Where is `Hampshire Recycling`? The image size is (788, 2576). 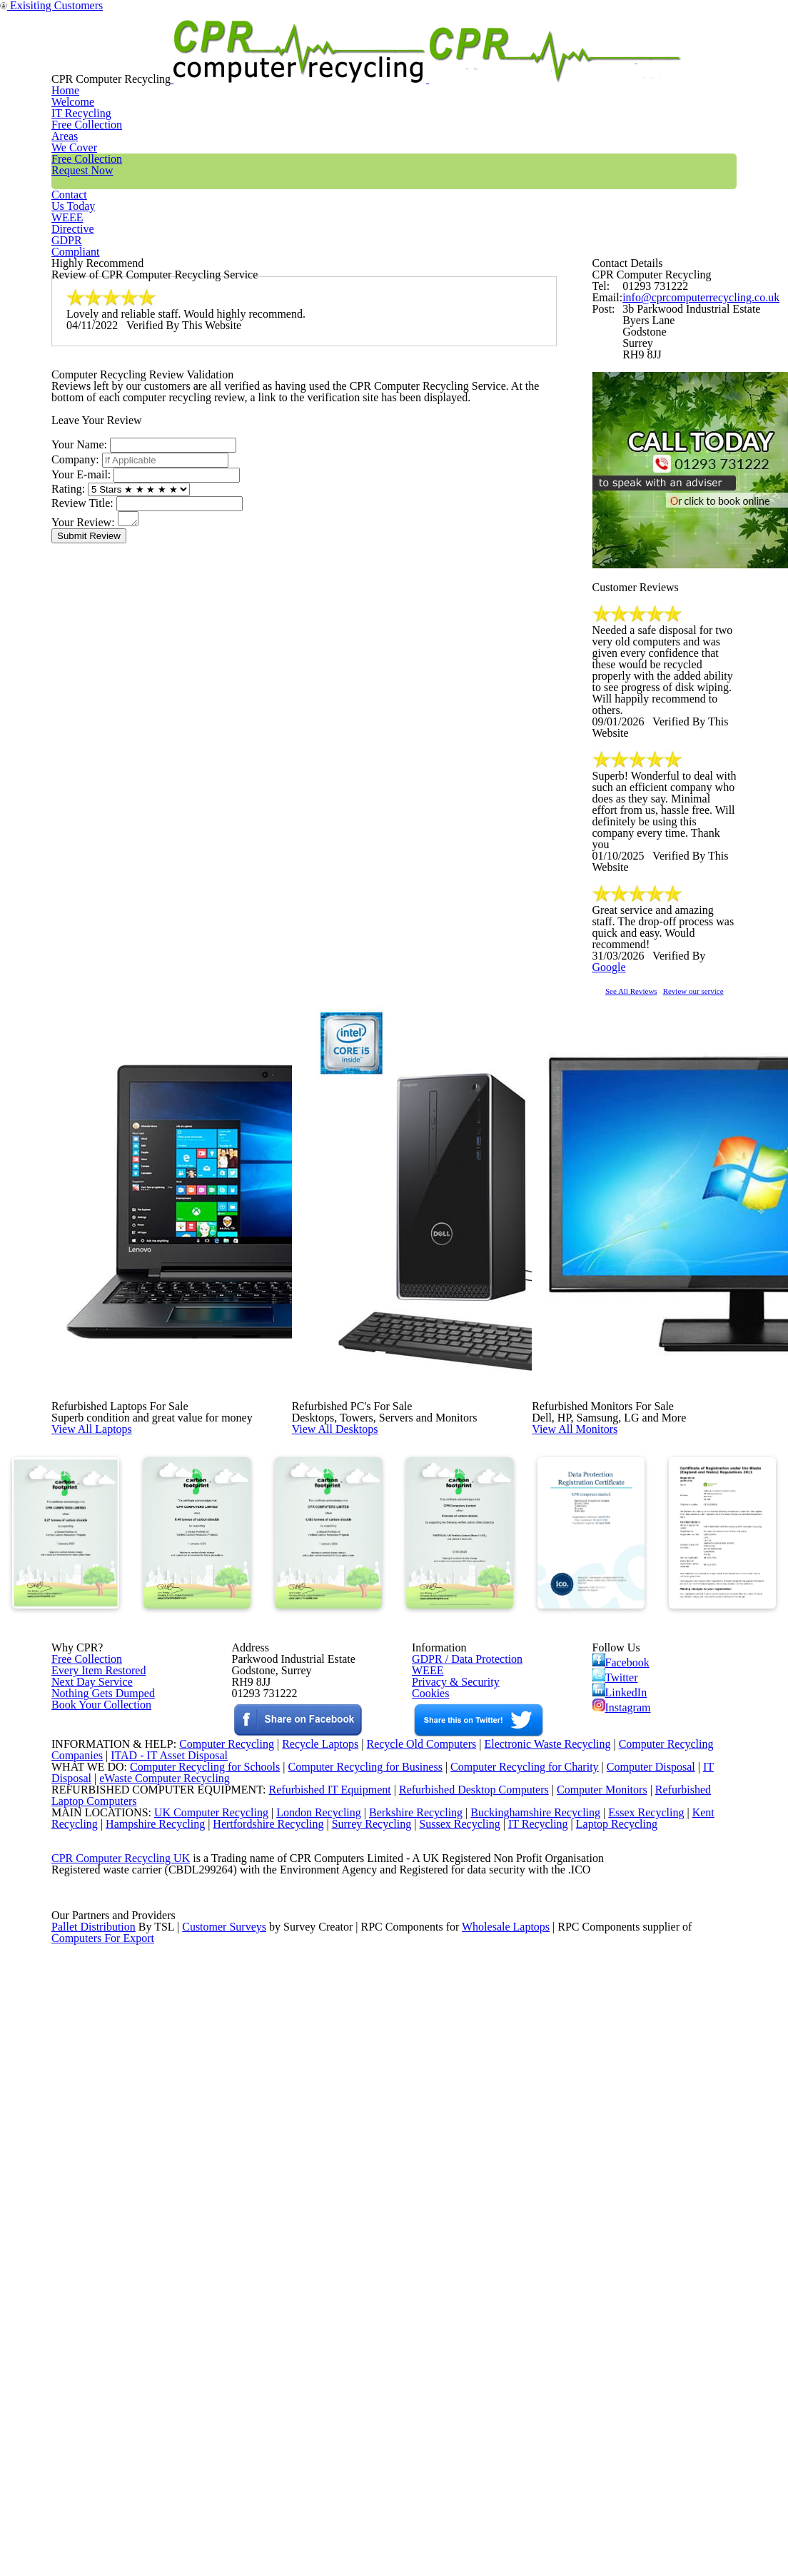
Hampshire Recycling is located at coordinates (159, 2351).